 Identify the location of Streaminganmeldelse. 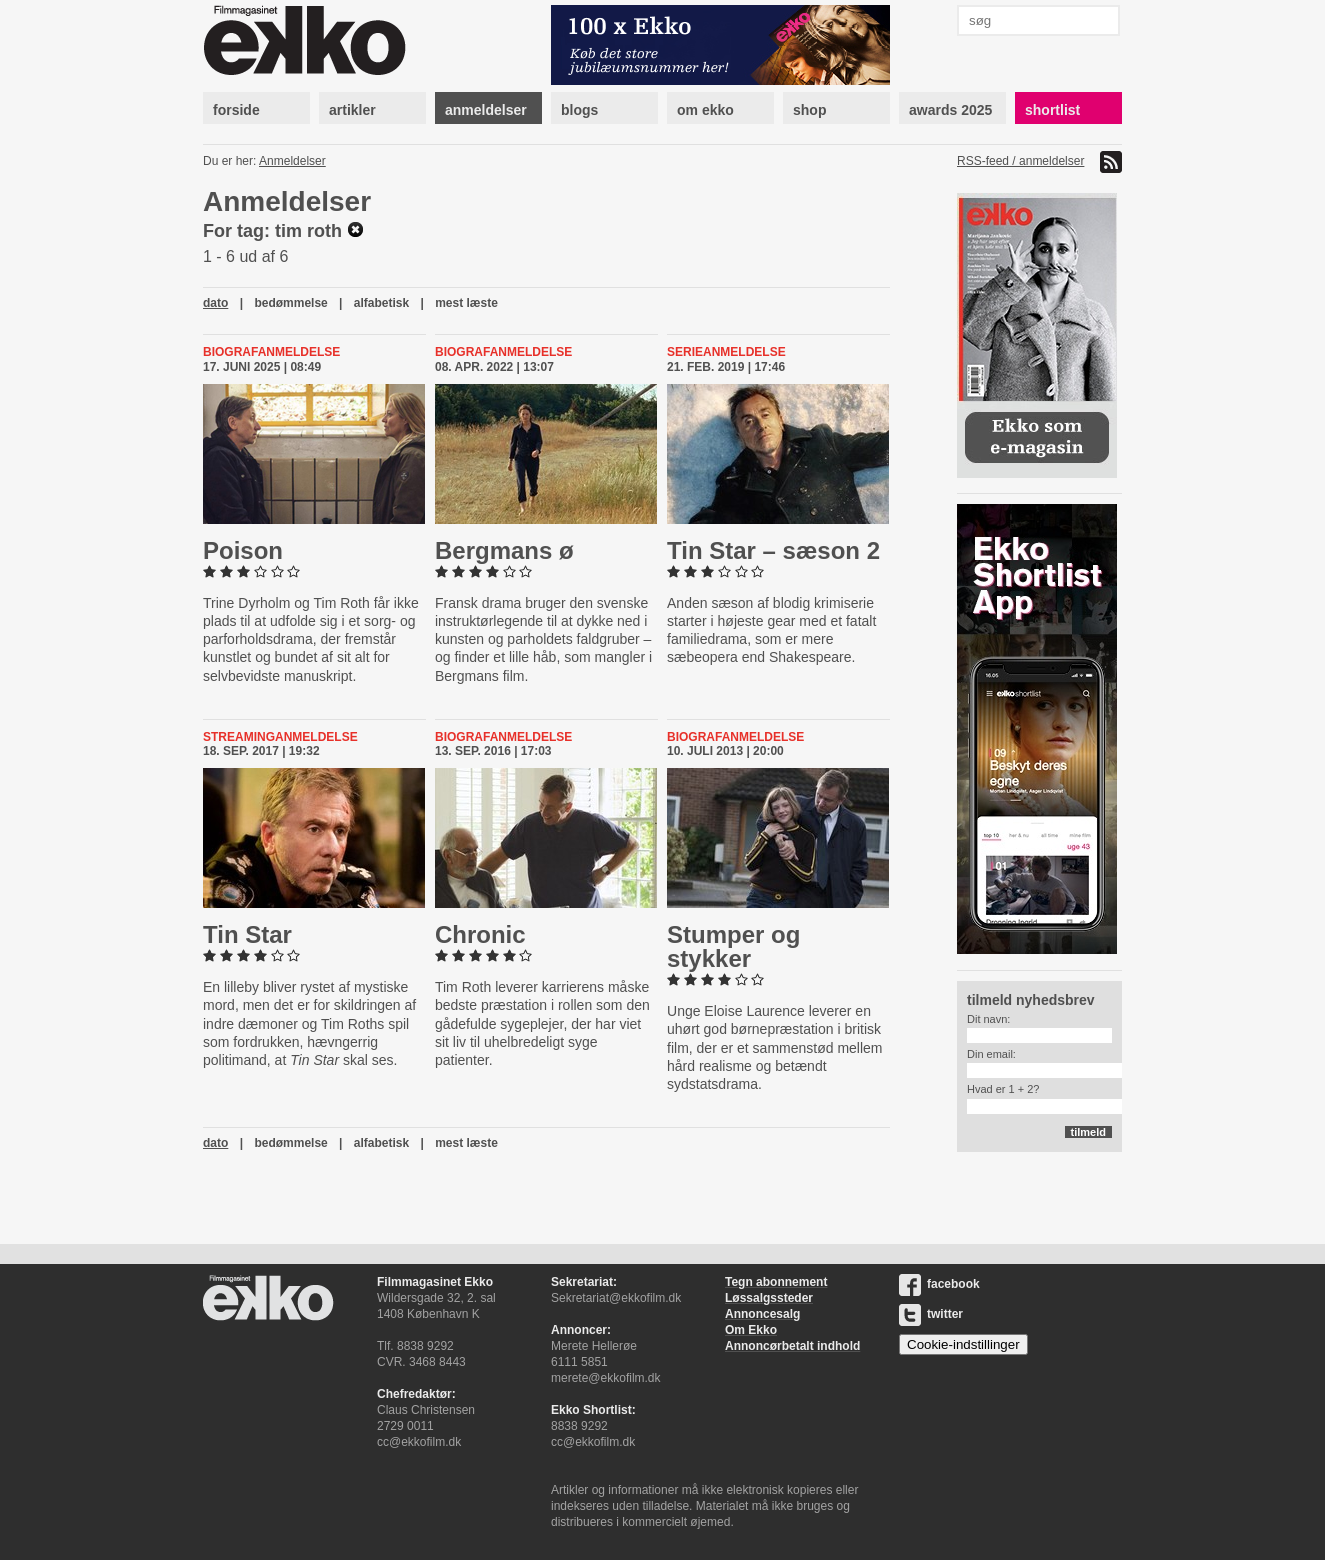
(280, 737).